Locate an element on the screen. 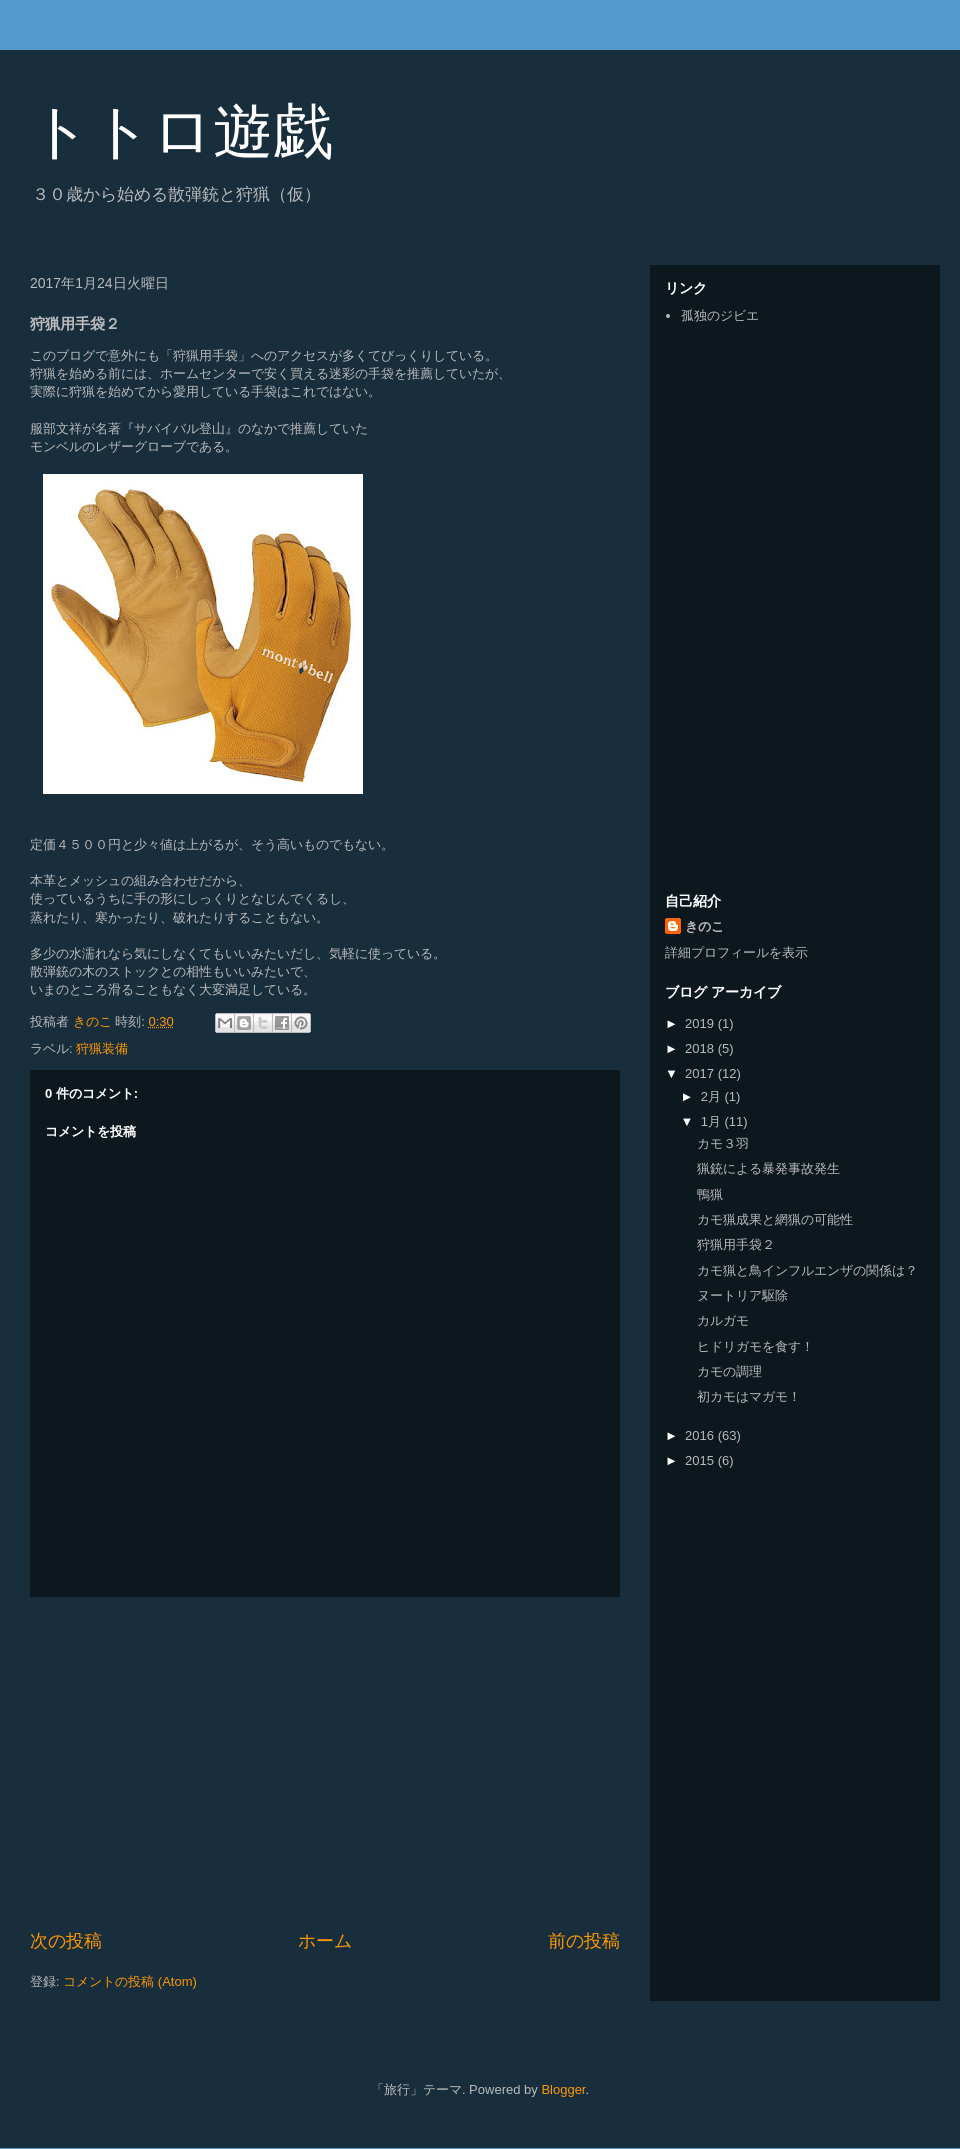 Image resolution: width=960 pixels, height=2149 pixels. 2月 is located at coordinates (713, 1096).